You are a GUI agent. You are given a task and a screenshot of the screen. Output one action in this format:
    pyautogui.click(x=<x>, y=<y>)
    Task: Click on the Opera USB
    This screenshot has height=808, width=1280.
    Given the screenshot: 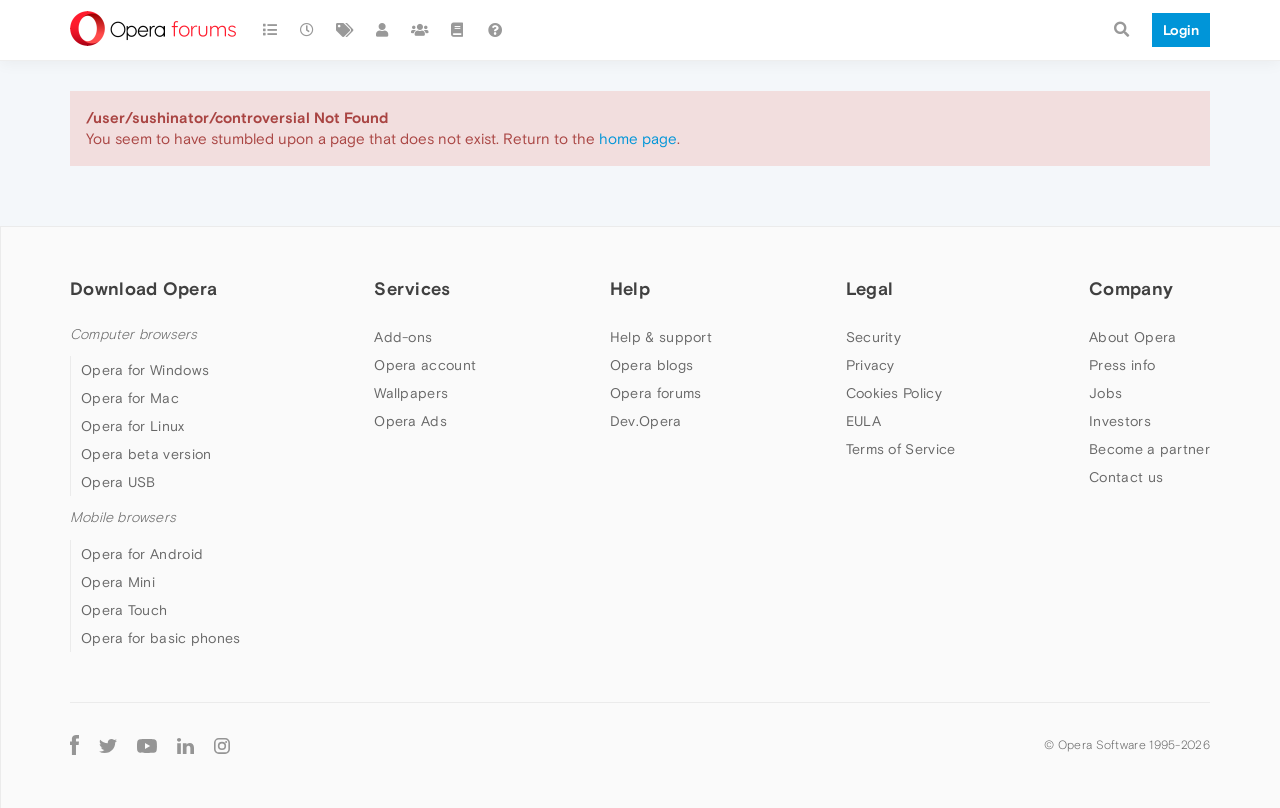 What is the action you would take?
    pyautogui.click(x=118, y=482)
    